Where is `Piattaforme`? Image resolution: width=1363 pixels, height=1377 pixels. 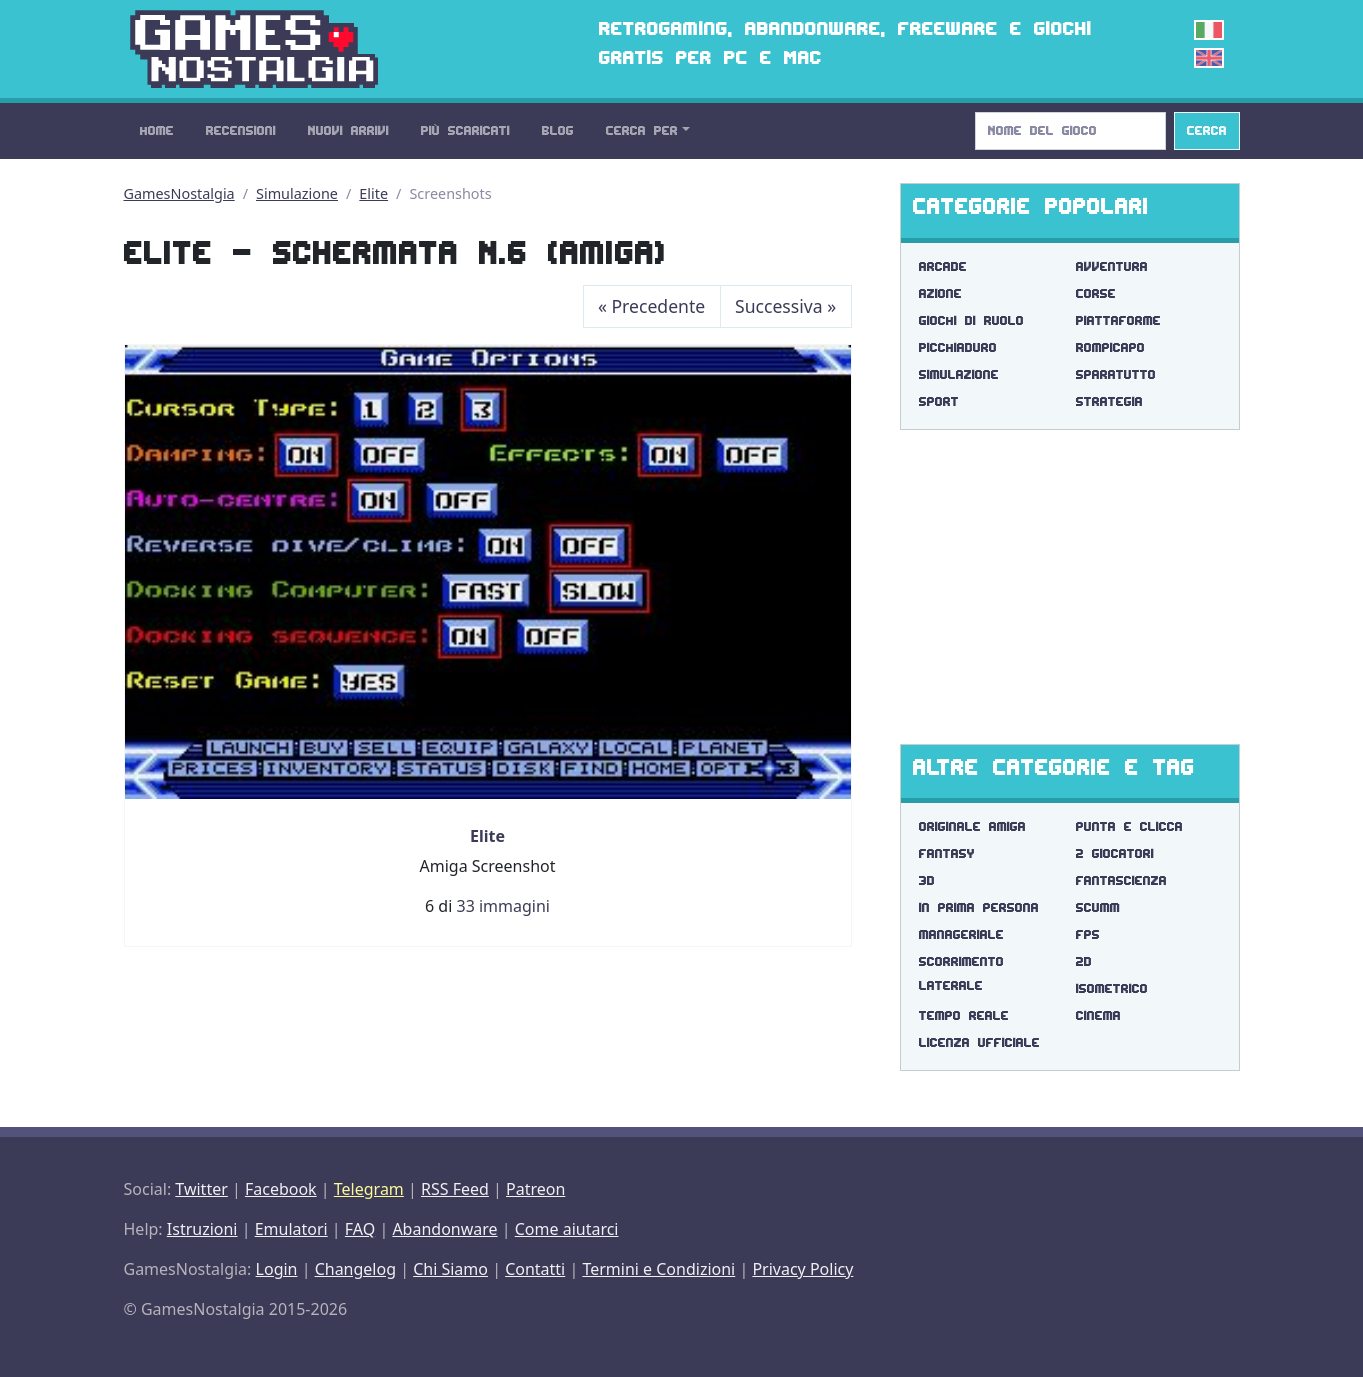
Piattaforme is located at coordinates (1118, 320).